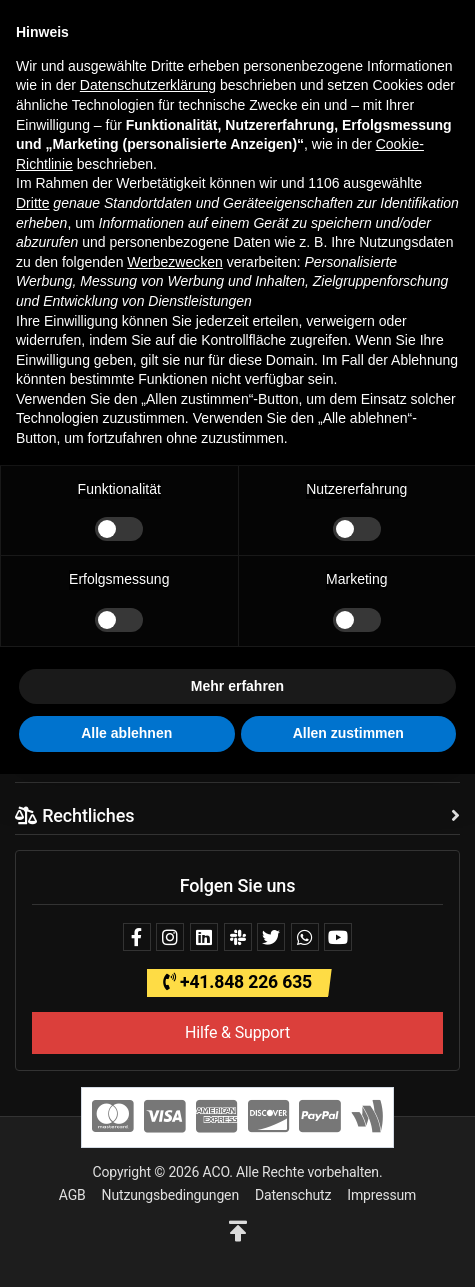  What do you see at coordinates (170, 1195) in the screenshot?
I see `Nutzungsbedingungen` at bounding box center [170, 1195].